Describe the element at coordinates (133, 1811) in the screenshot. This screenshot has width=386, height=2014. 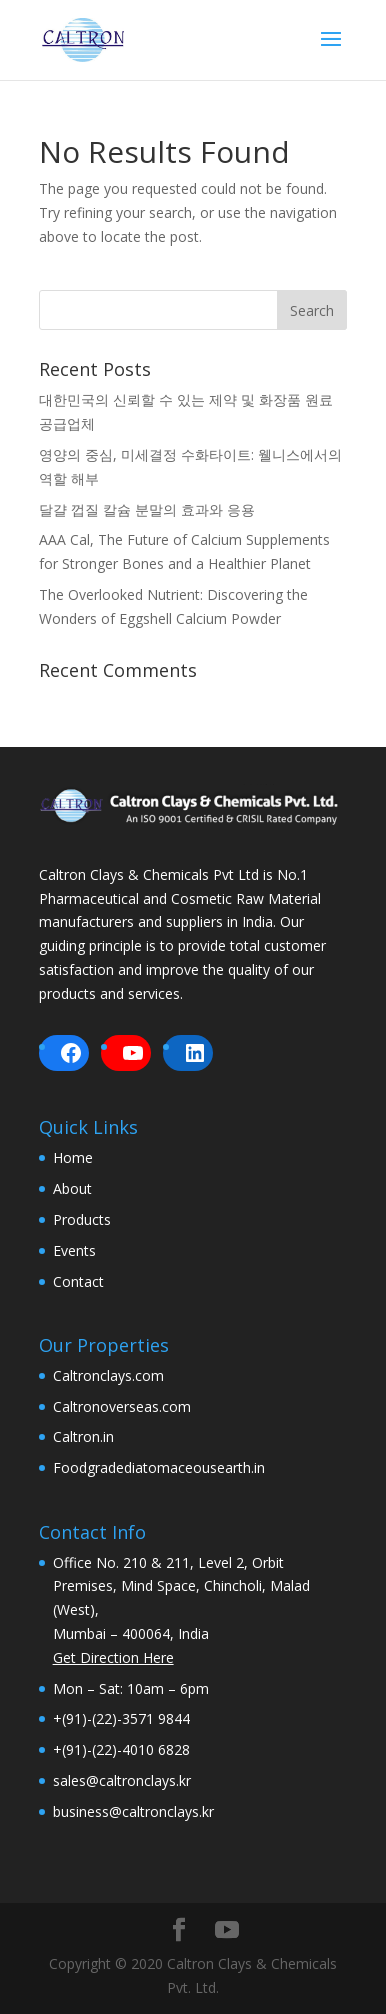
I see `business@caltronclays.kr` at that location.